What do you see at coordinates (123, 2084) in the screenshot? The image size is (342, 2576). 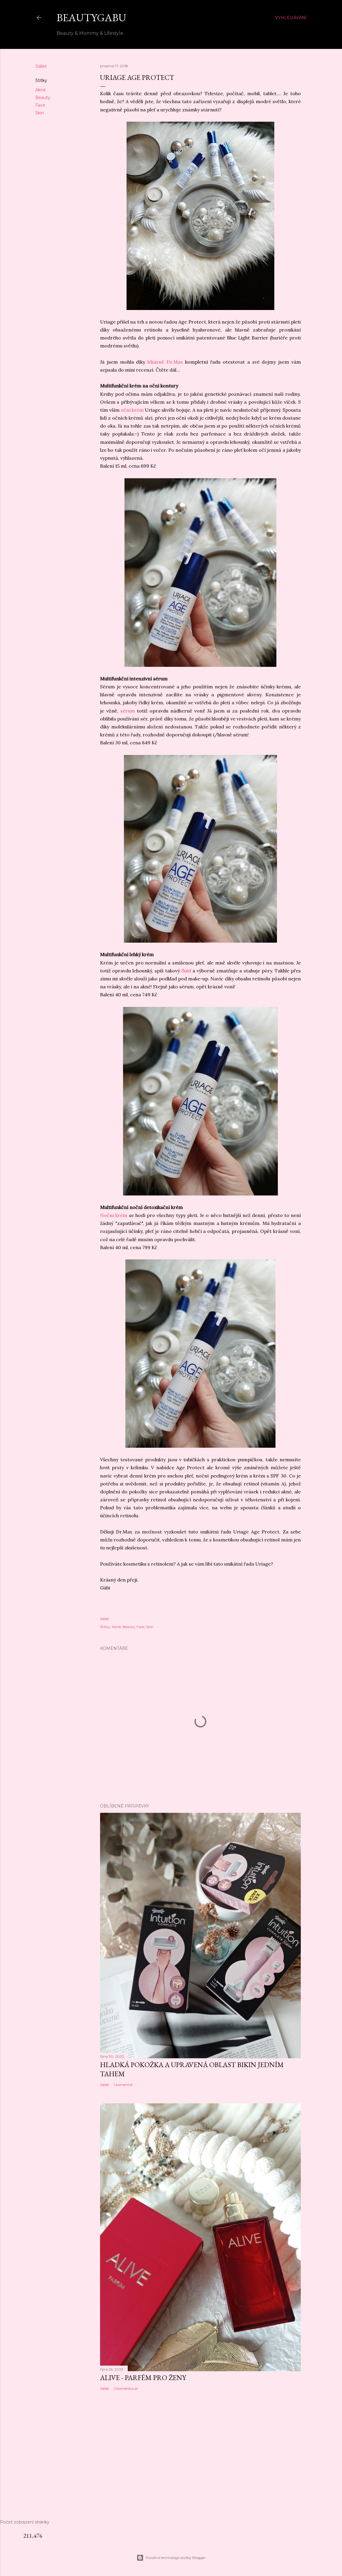 I see `1 komentář` at bounding box center [123, 2084].